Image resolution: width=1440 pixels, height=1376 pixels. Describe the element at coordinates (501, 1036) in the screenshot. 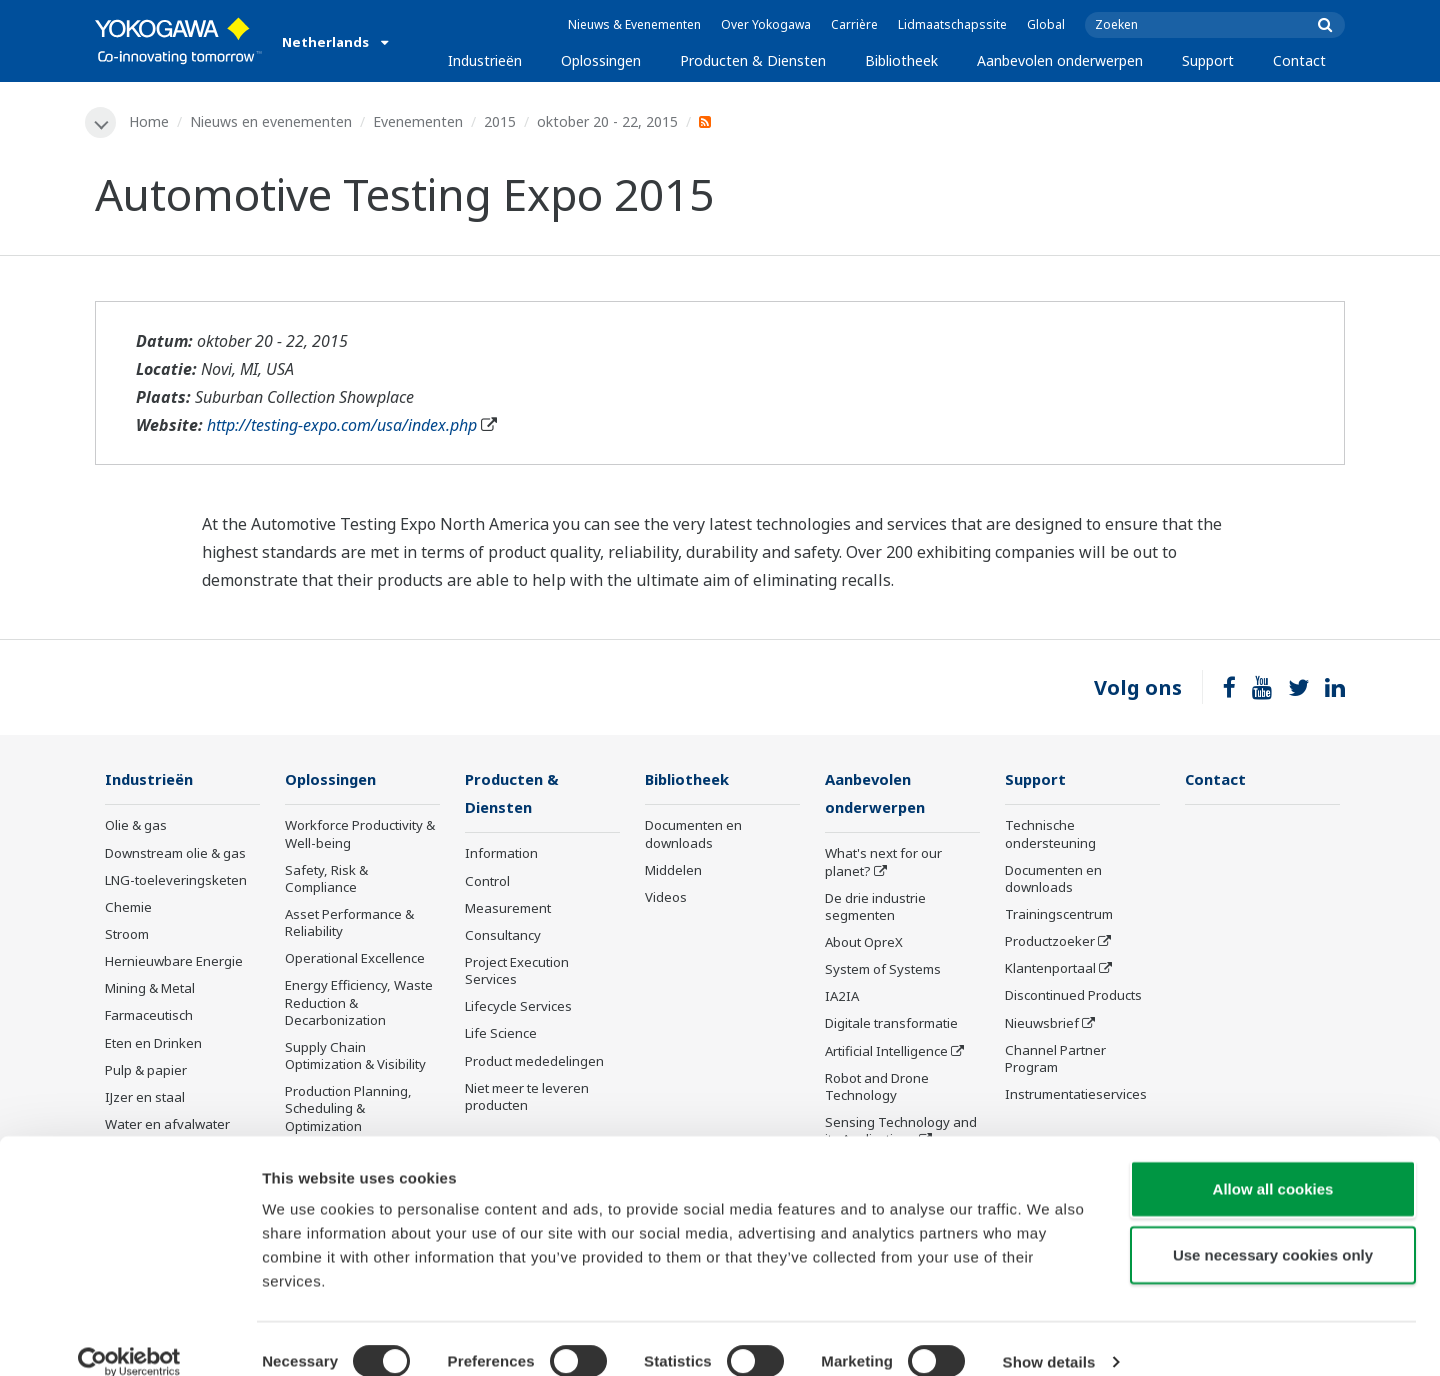

I see `Life Science` at that location.